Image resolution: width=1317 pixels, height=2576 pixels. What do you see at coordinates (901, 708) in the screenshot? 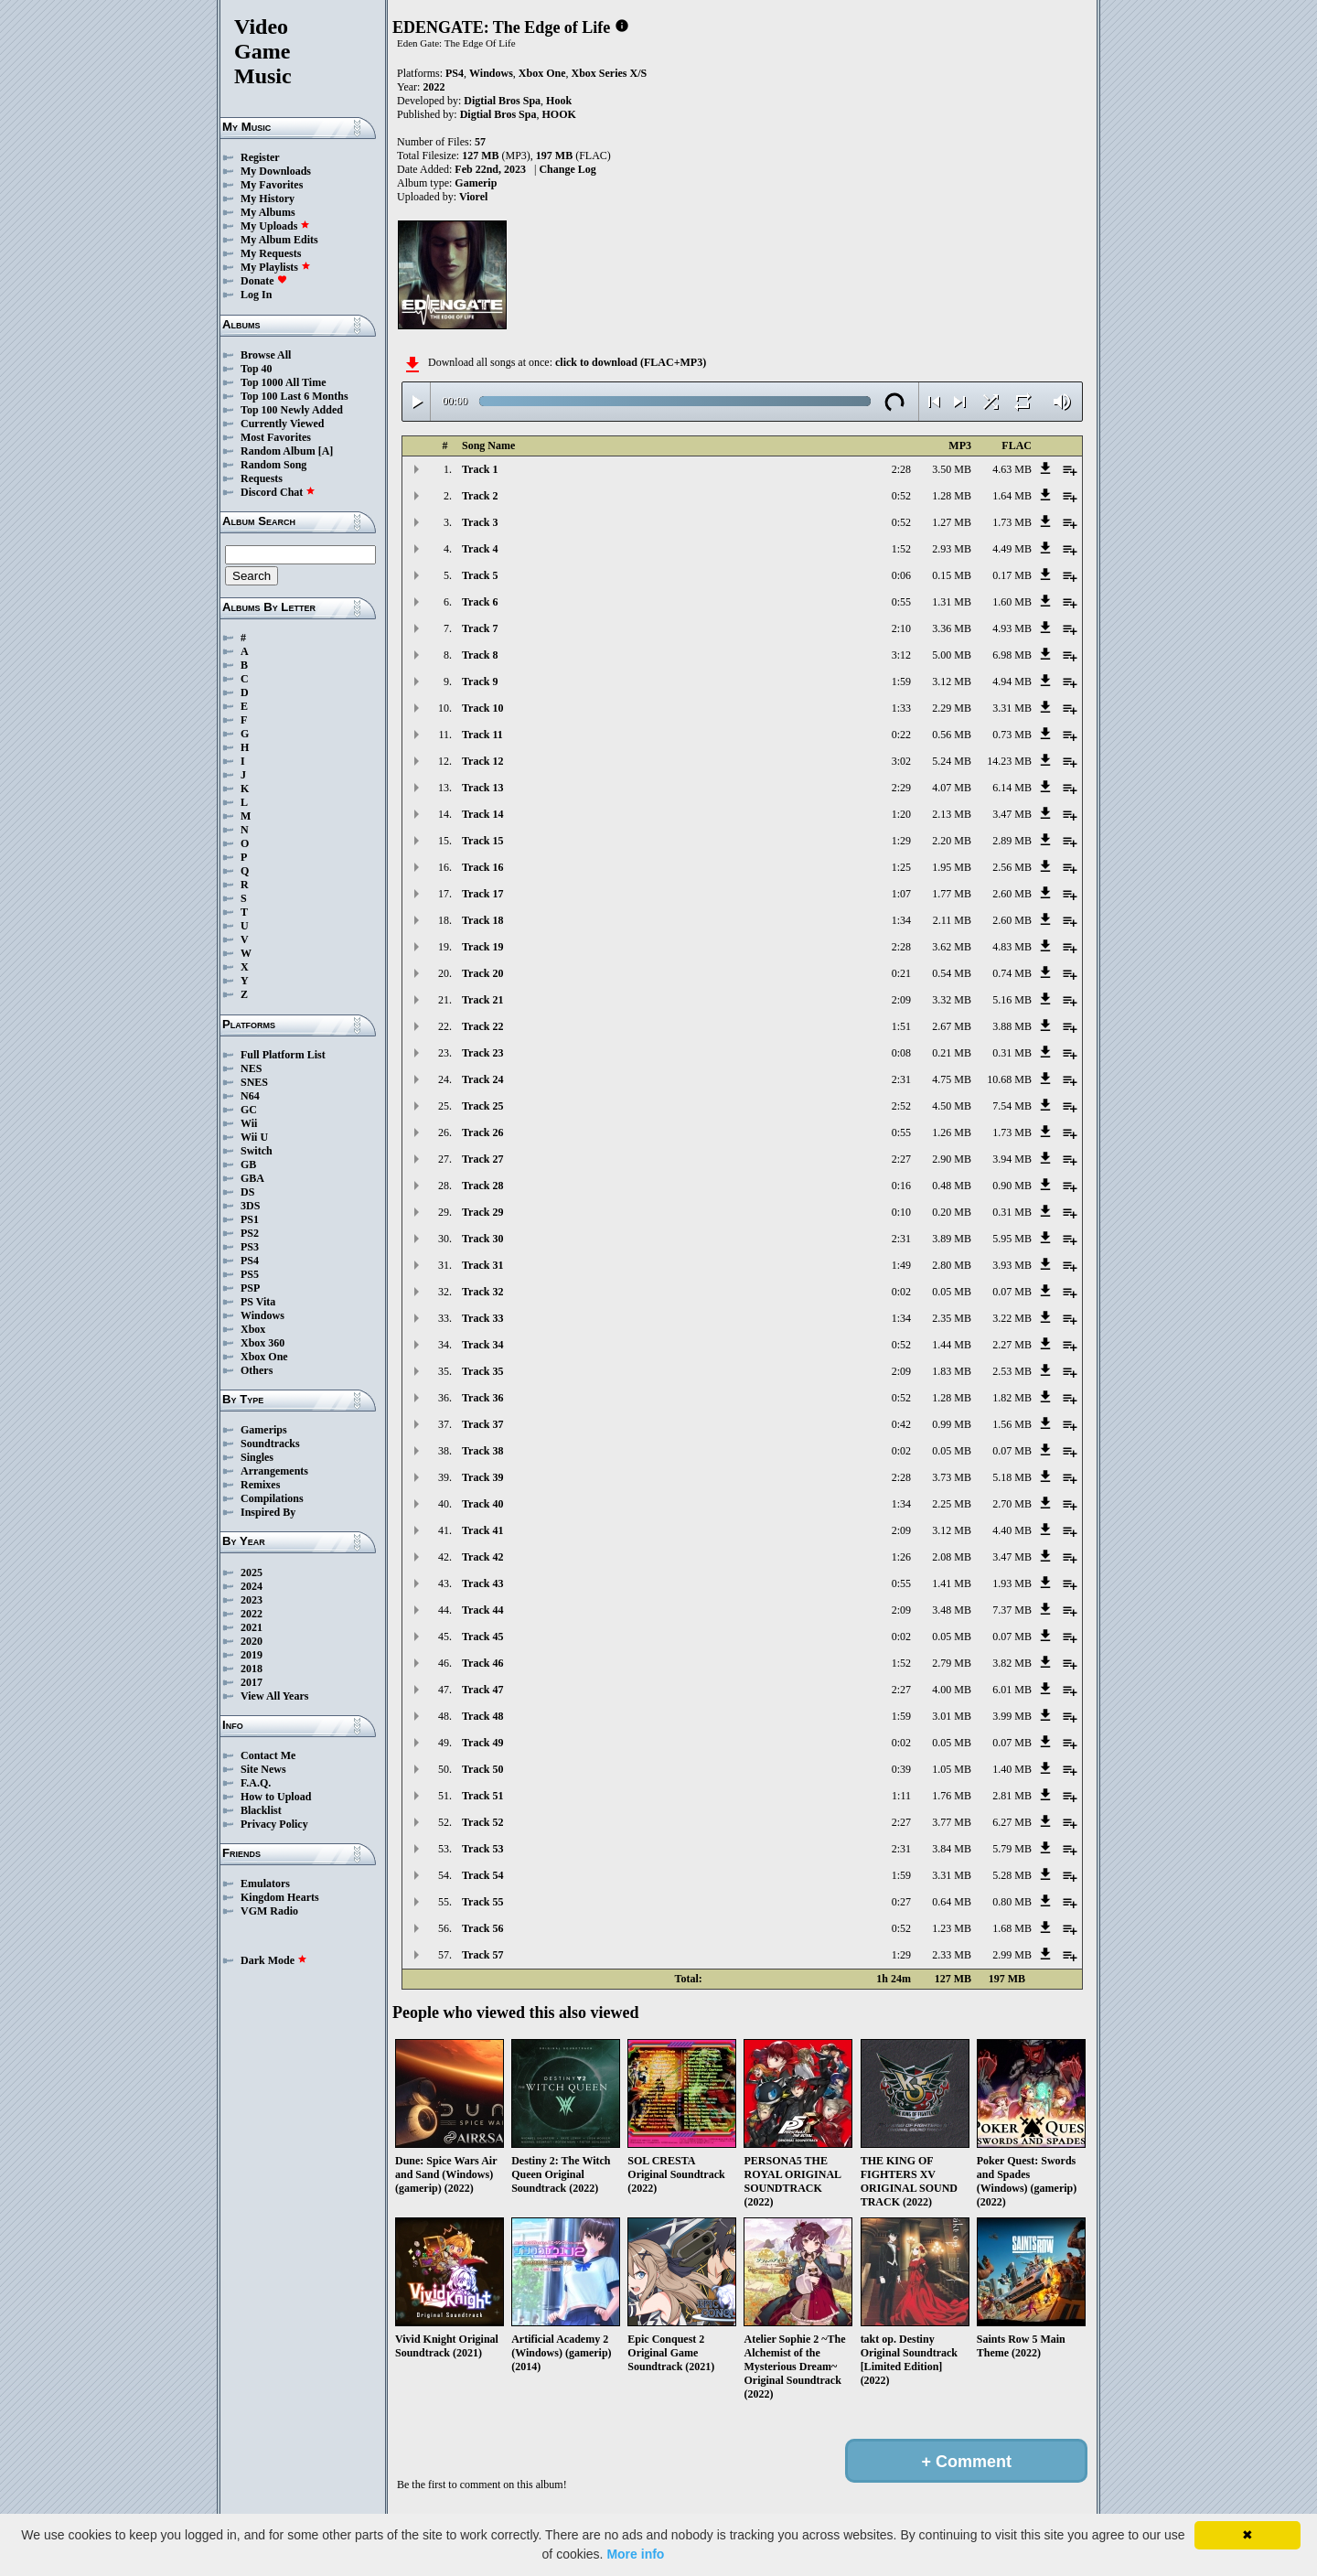
I see `1:33` at bounding box center [901, 708].